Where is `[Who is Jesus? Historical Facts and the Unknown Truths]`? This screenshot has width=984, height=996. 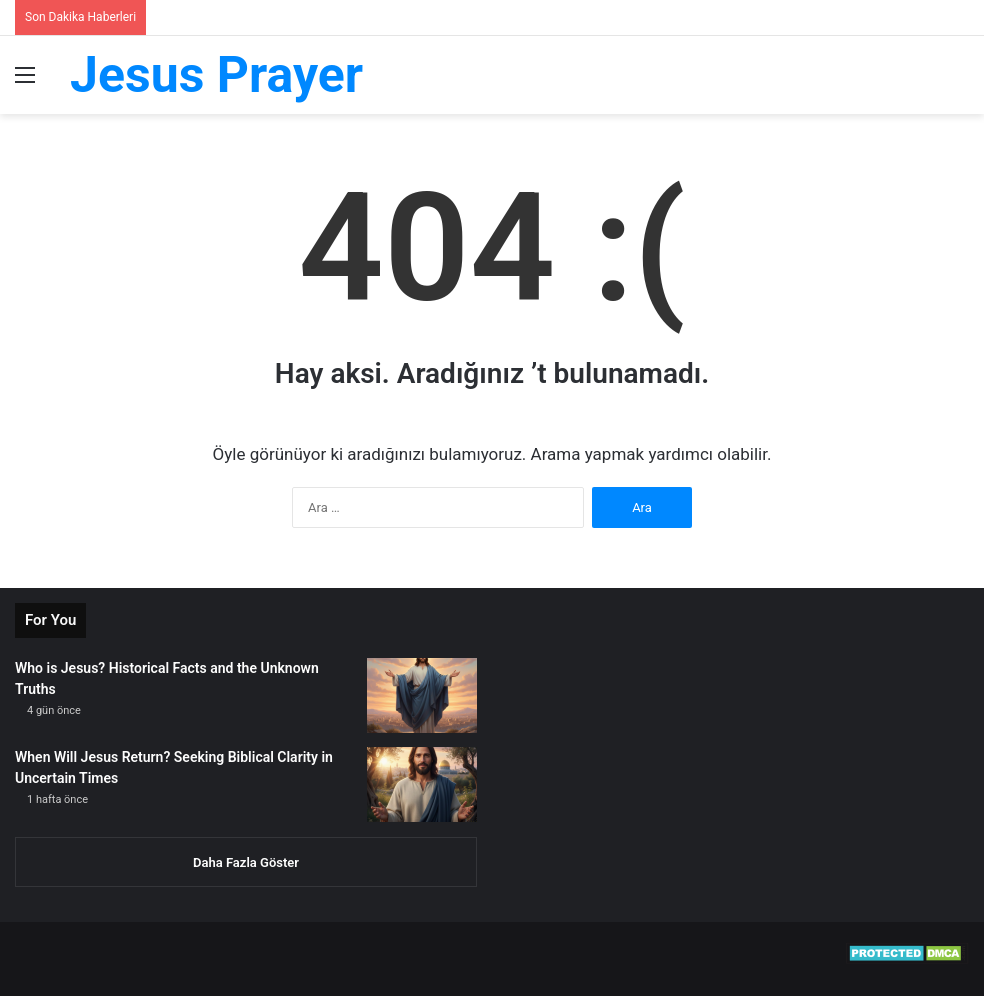
[Who is Jesus? Historical Facts and the Unknown Truths] is located at coordinates (422, 695).